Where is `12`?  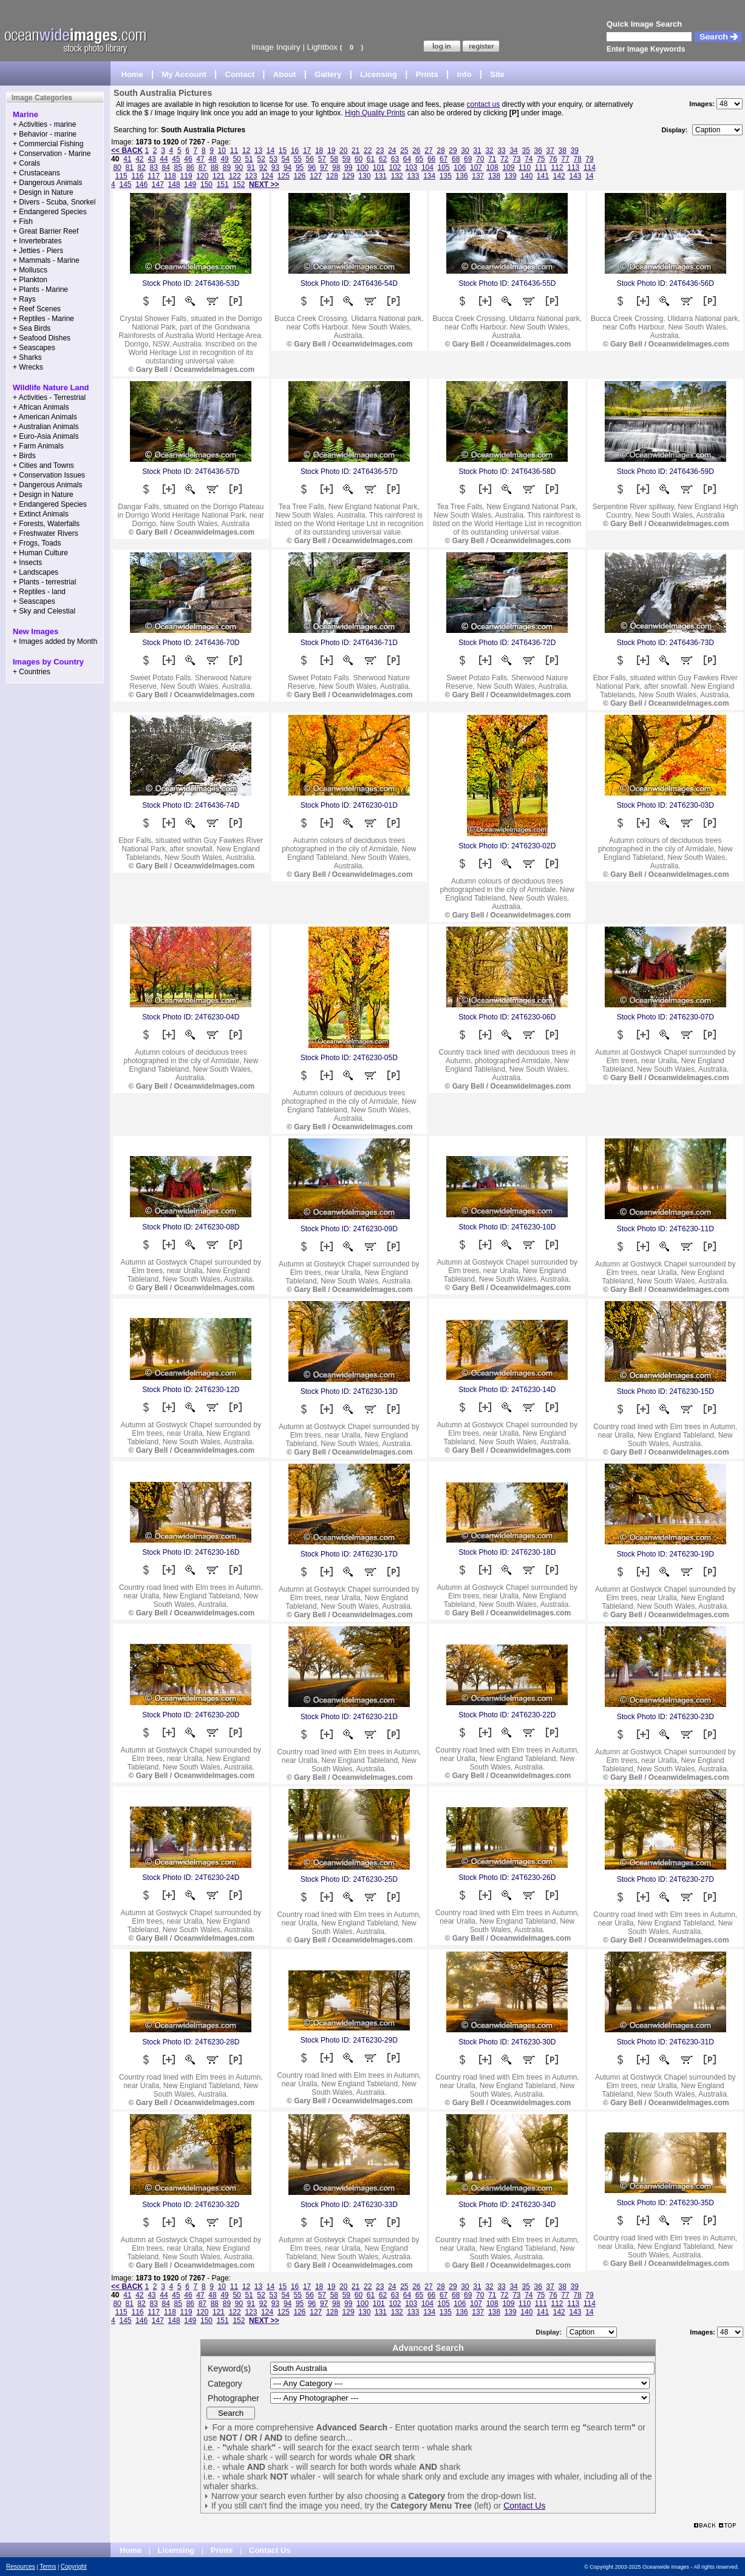 12 is located at coordinates (246, 150).